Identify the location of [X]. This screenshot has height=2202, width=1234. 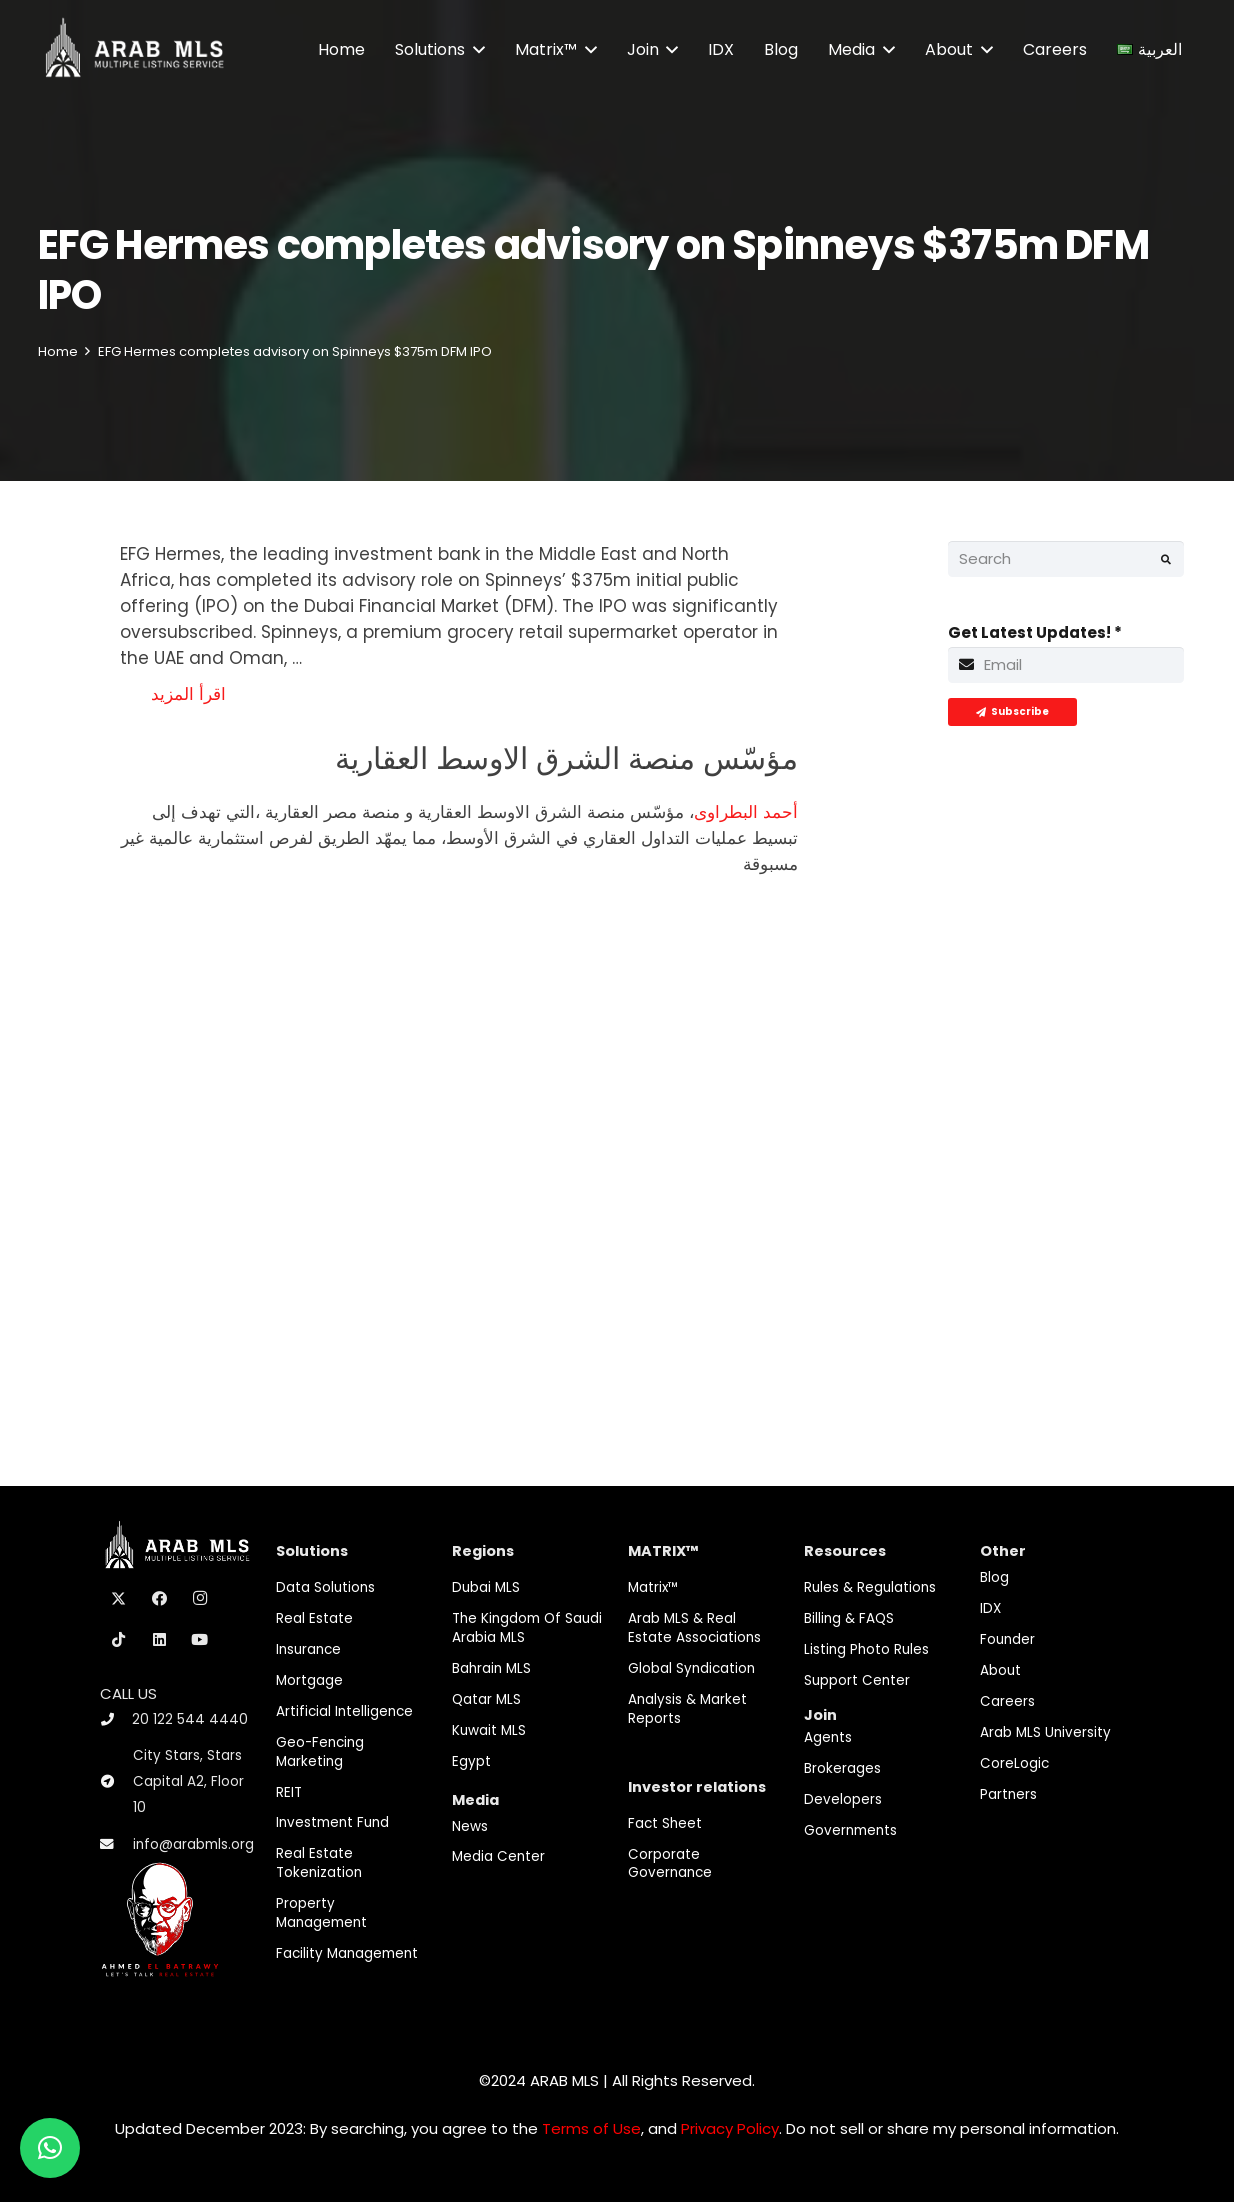
(119, 1599).